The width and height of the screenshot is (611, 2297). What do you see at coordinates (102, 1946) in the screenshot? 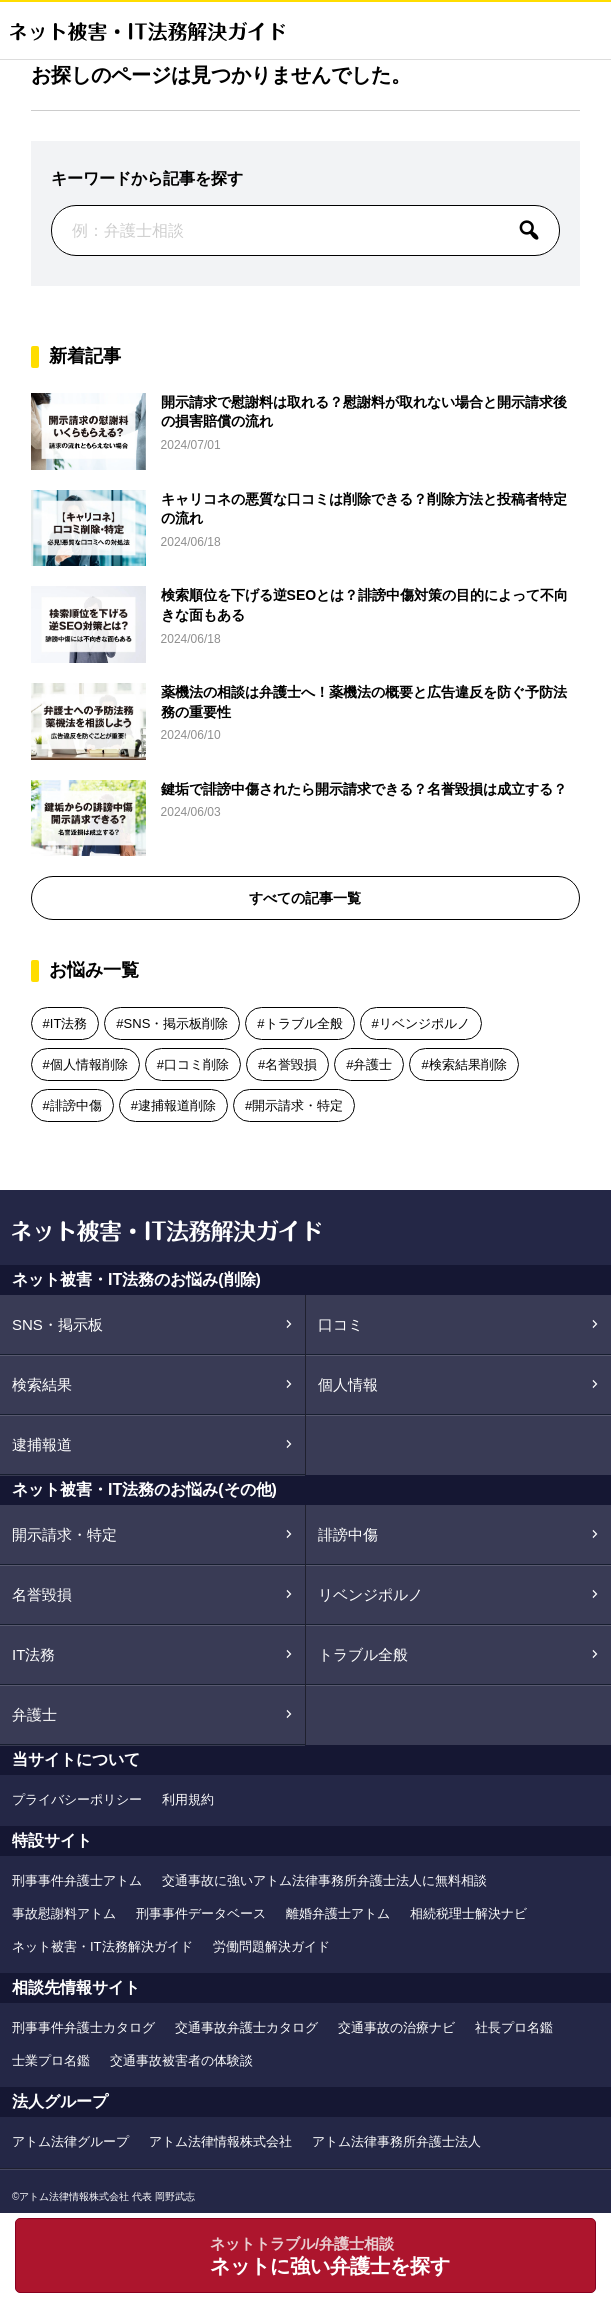
I see `ネット被害・IT法務解決ガイド` at bounding box center [102, 1946].